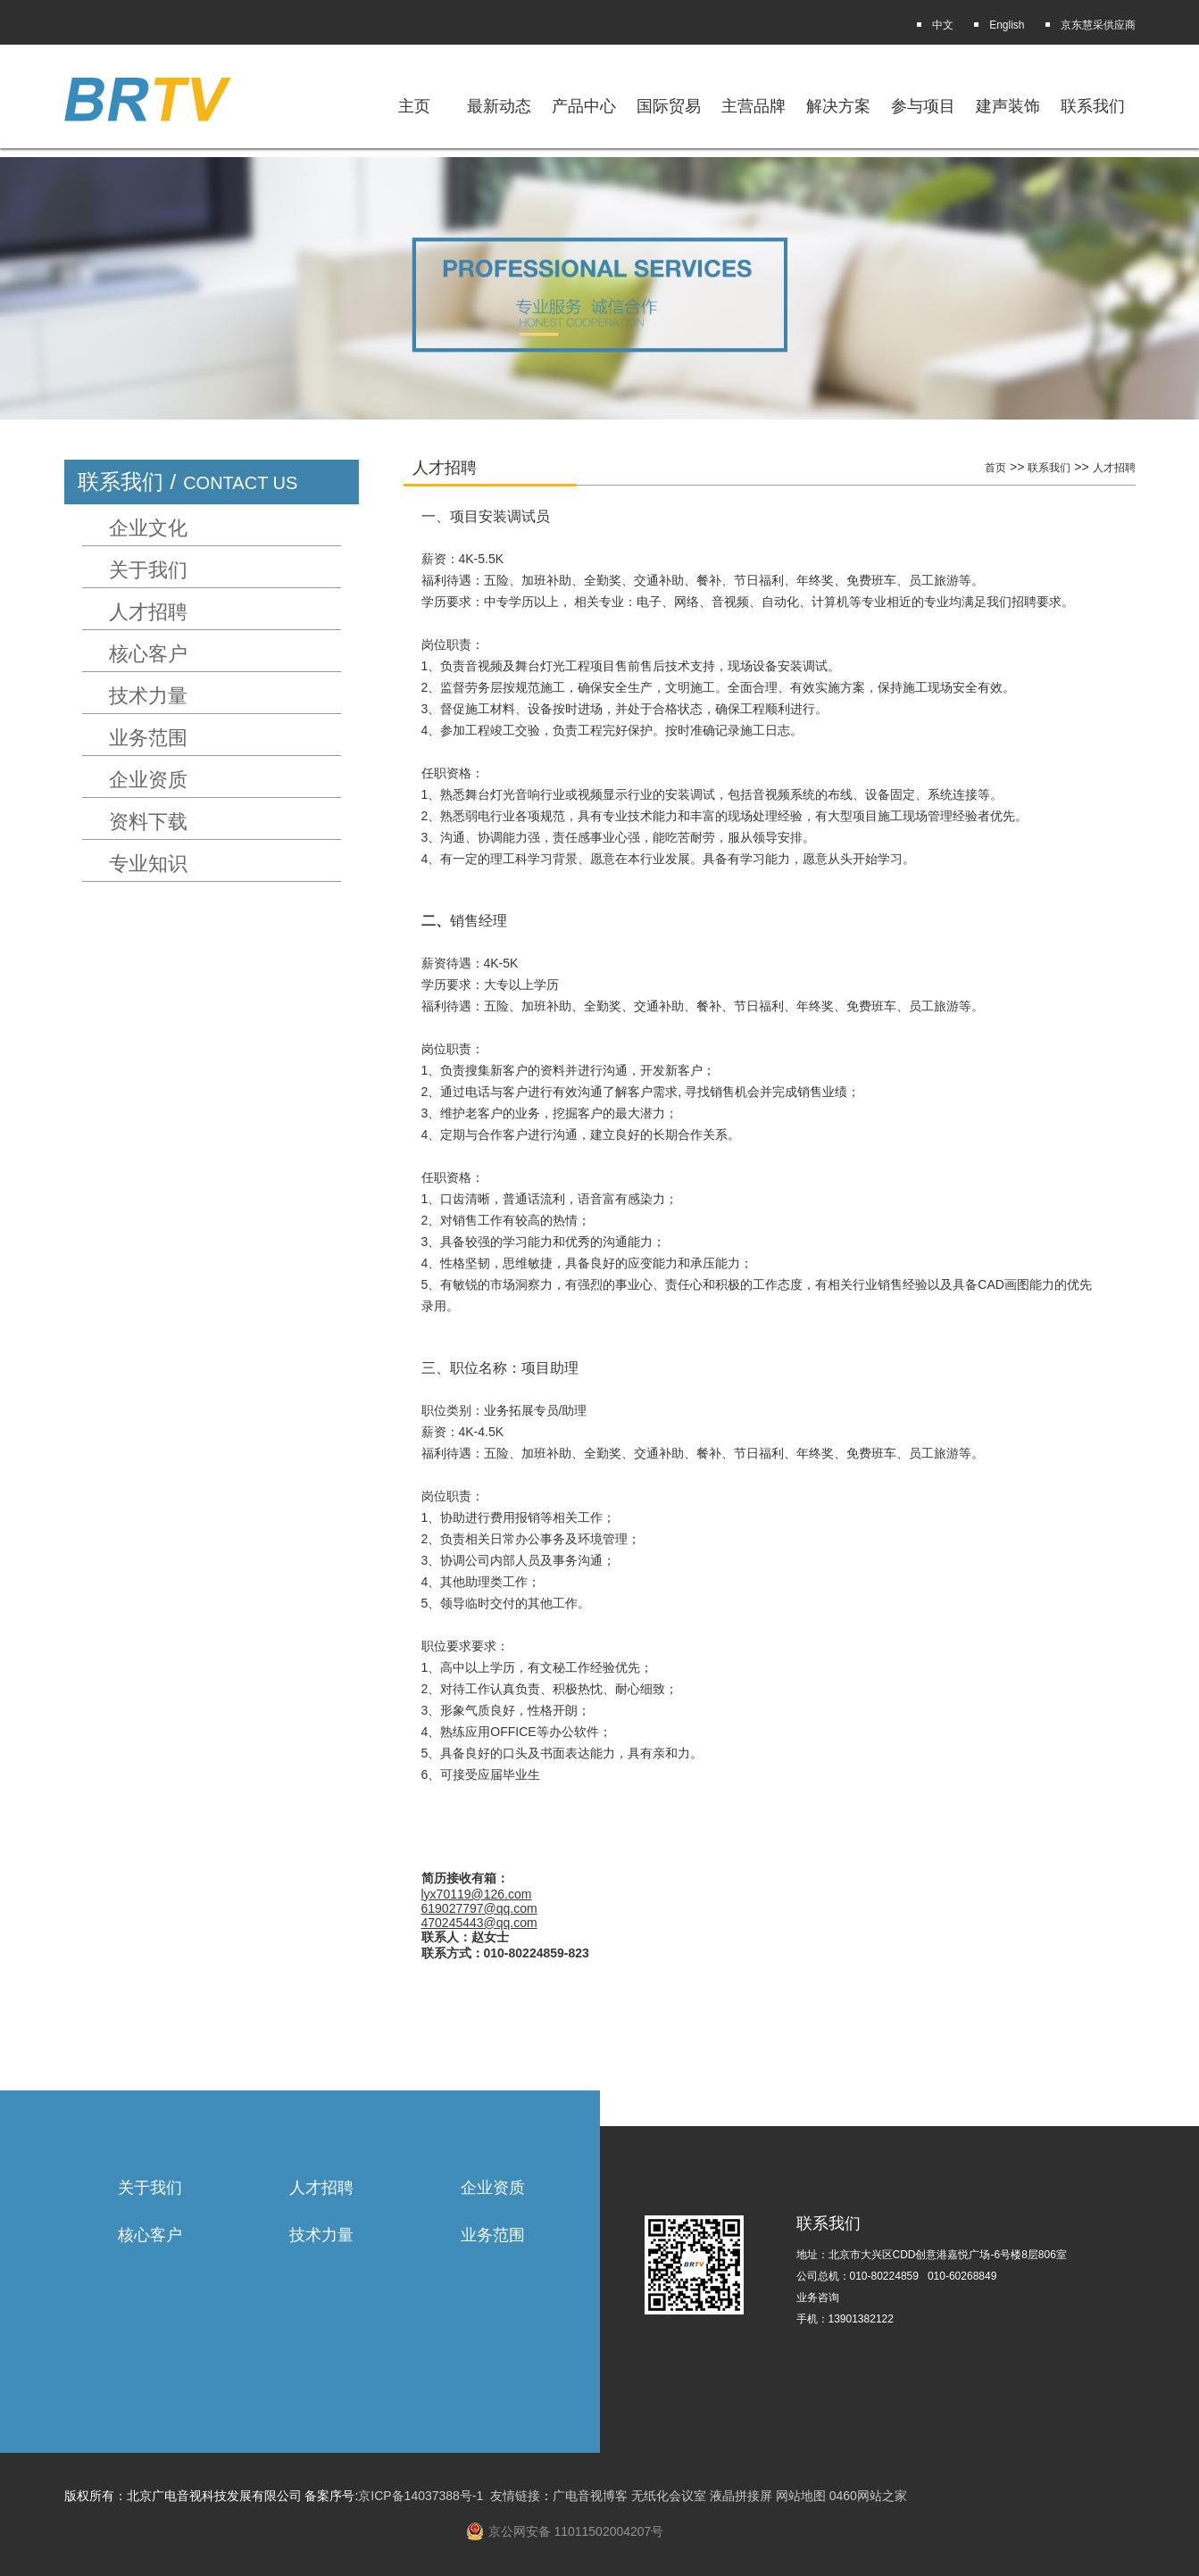 The image size is (1199, 2576). What do you see at coordinates (668, 2496) in the screenshot?
I see `无纸化会议室` at bounding box center [668, 2496].